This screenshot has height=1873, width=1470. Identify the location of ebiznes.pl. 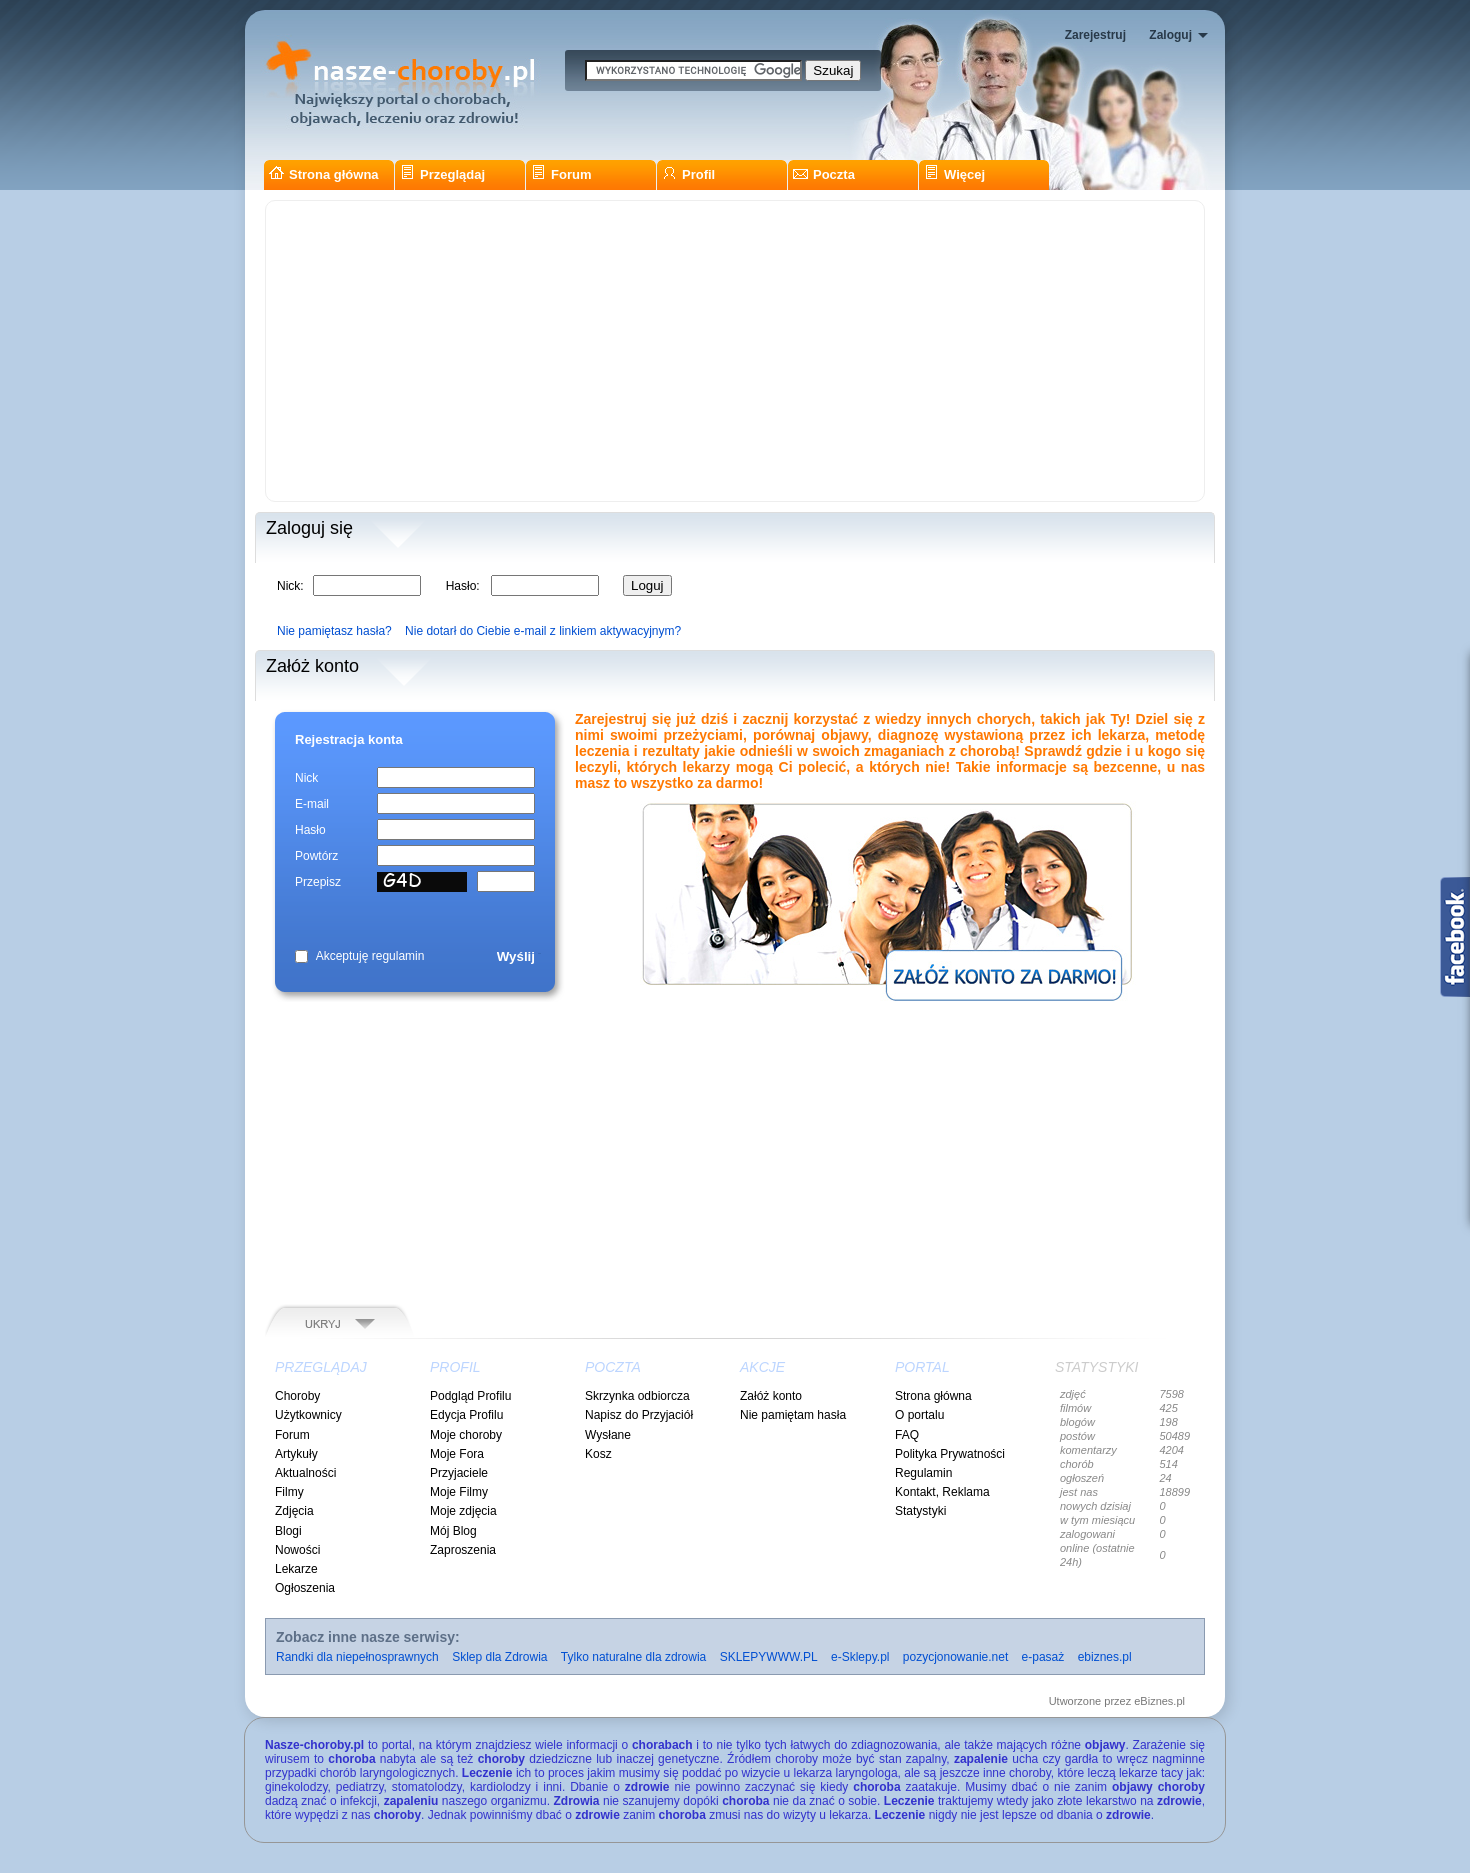
(1105, 1657).